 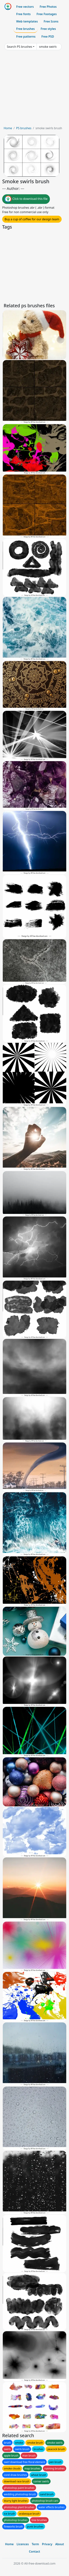 I want to click on Free Icons, so click(x=51, y=21).